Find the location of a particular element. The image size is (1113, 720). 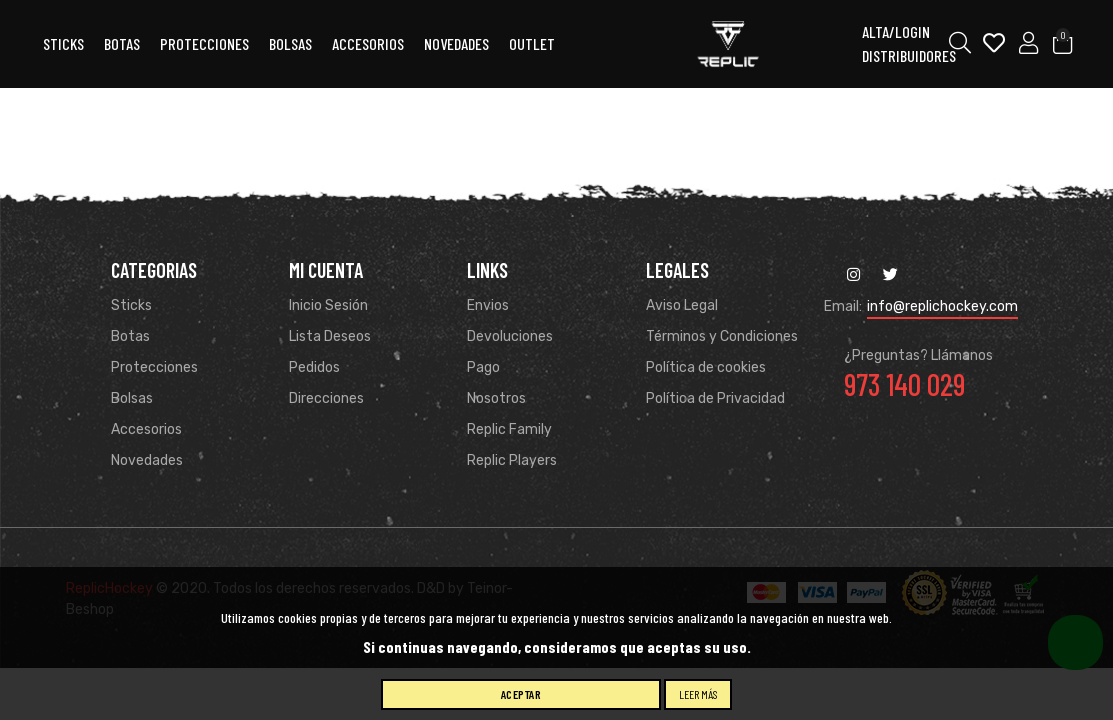

Botas is located at coordinates (122, 43).